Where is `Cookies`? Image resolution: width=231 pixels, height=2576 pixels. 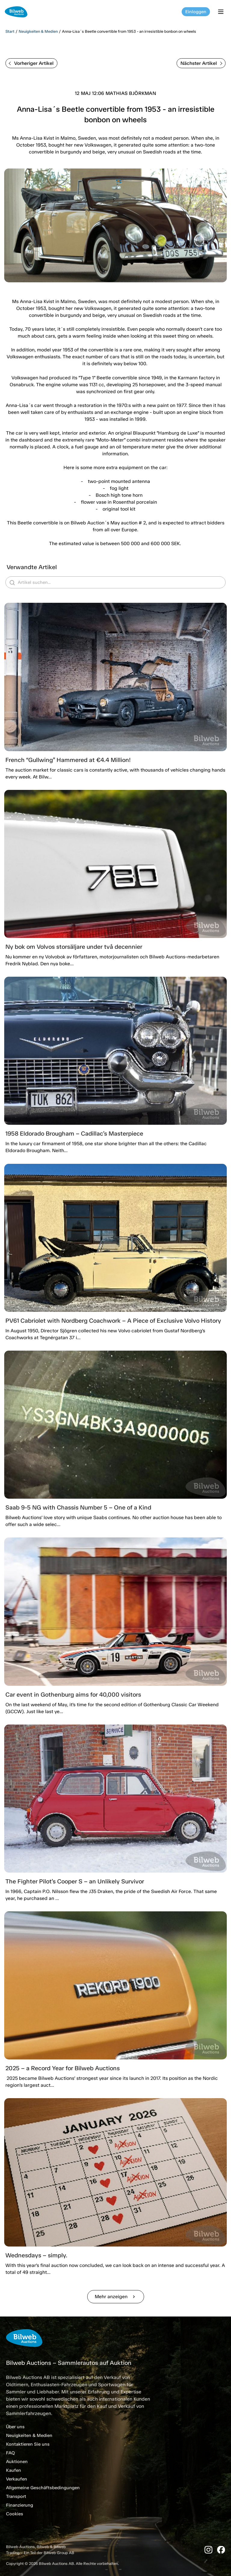
Cookies is located at coordinates (14, 2514).